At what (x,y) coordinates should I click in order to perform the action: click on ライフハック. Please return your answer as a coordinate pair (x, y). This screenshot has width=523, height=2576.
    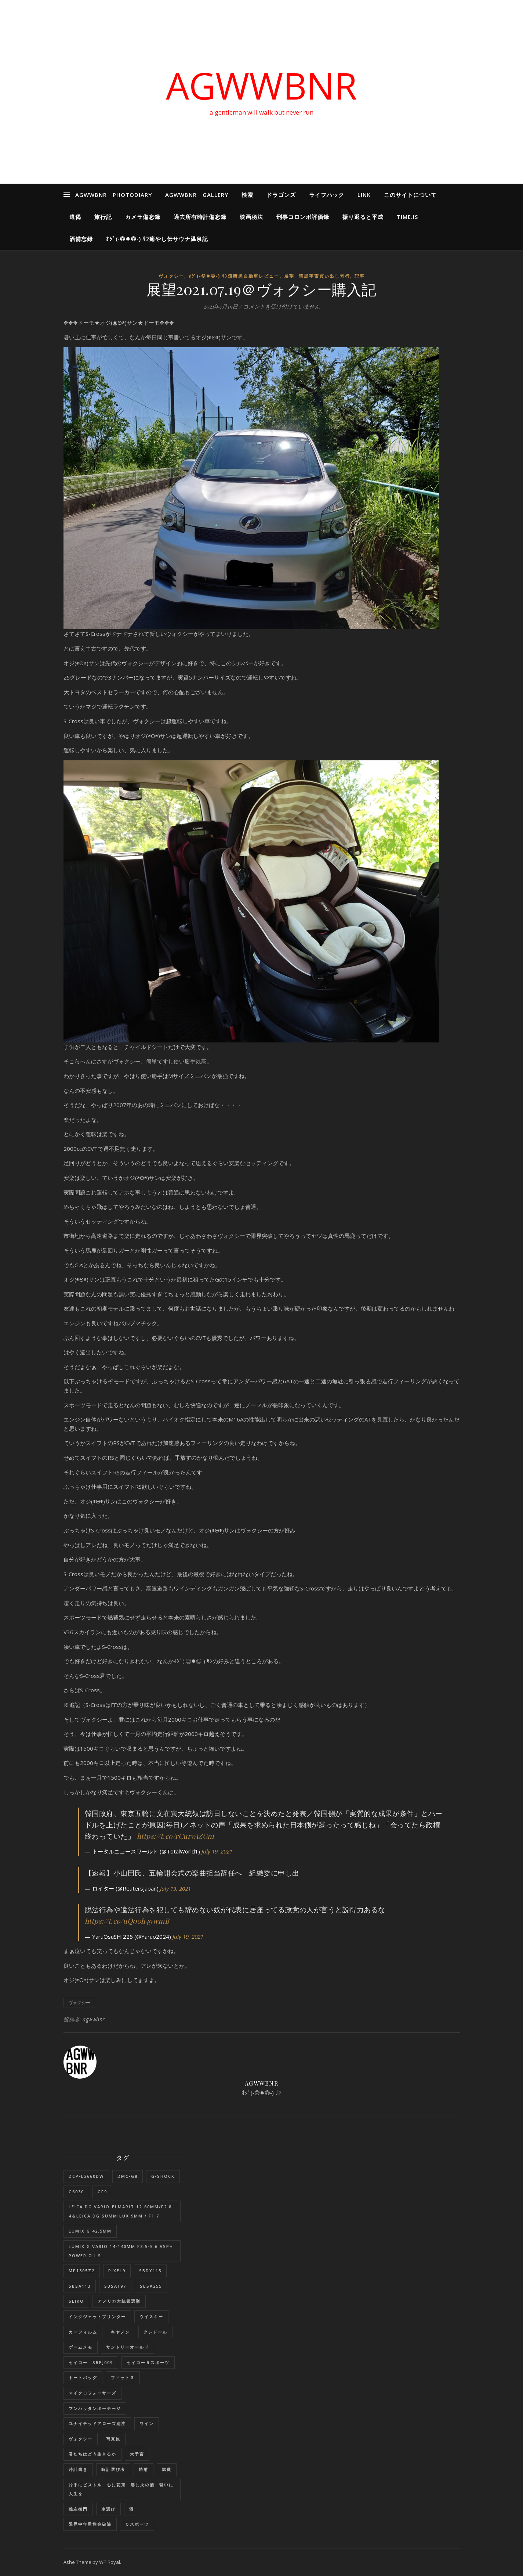
    Looking at the image, I should click on (326, 194).